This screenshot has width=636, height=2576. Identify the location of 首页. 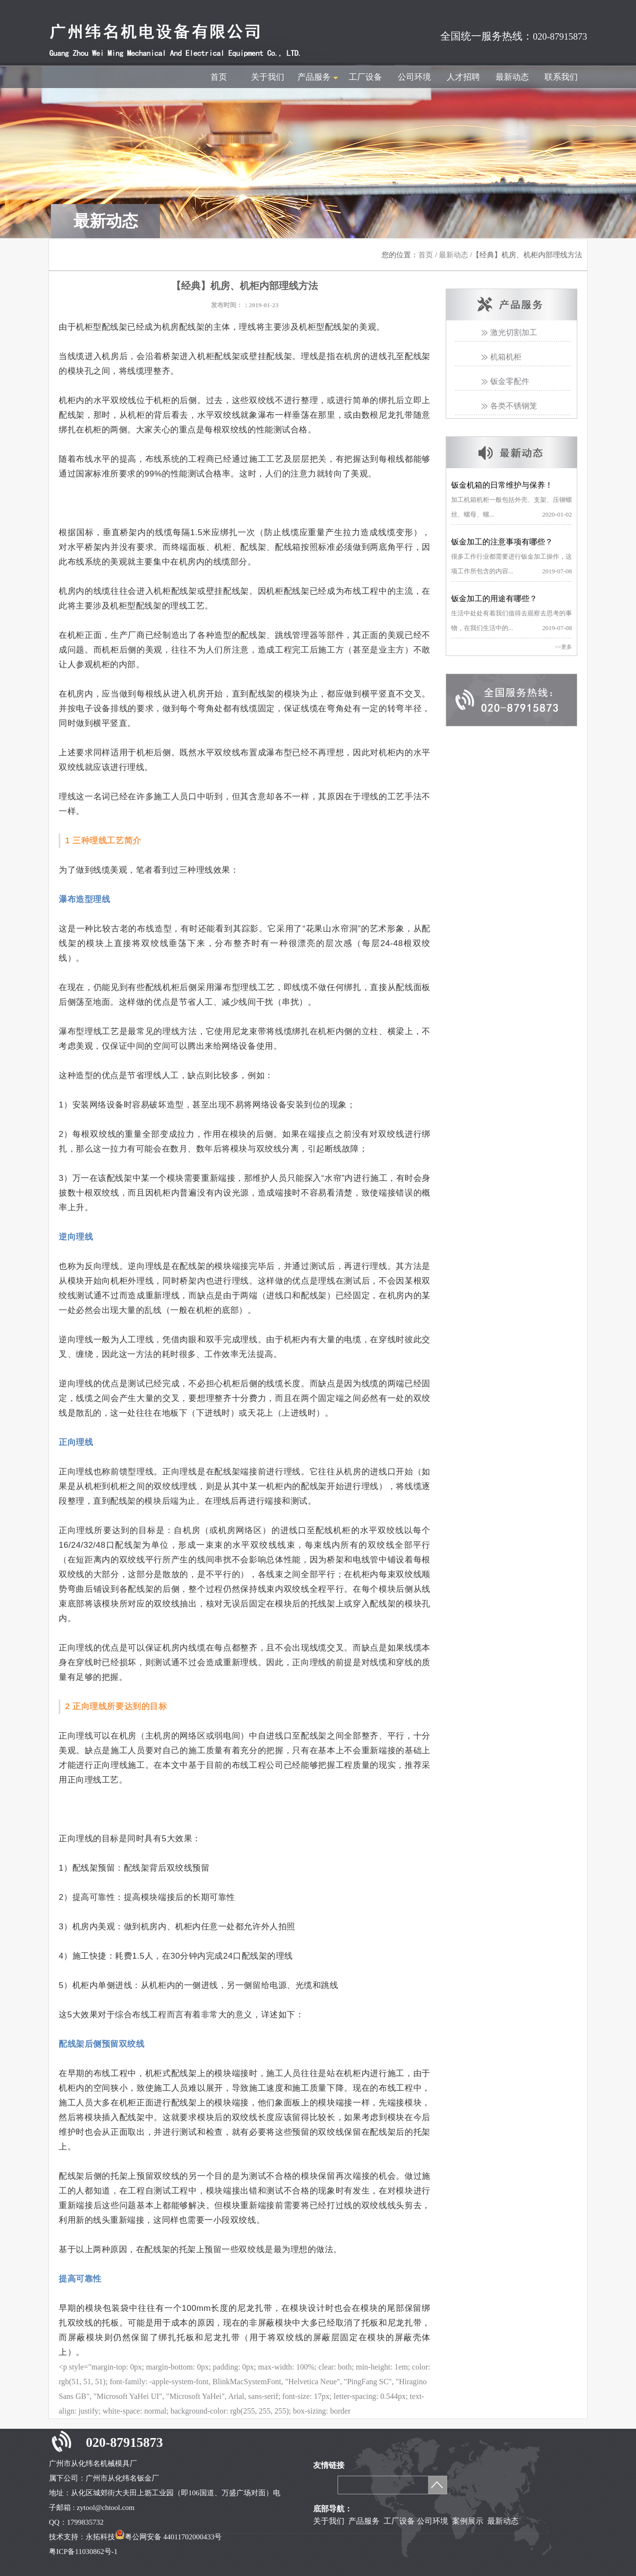
(218, 77).